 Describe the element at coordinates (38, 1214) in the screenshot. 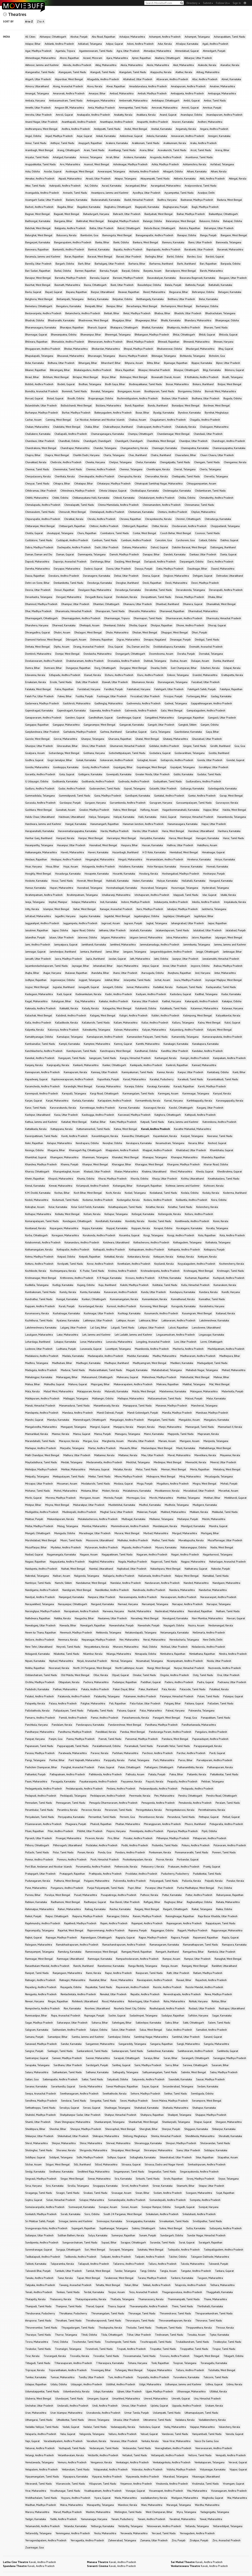

I see `Kolhapur, Maharashtra` at that location.